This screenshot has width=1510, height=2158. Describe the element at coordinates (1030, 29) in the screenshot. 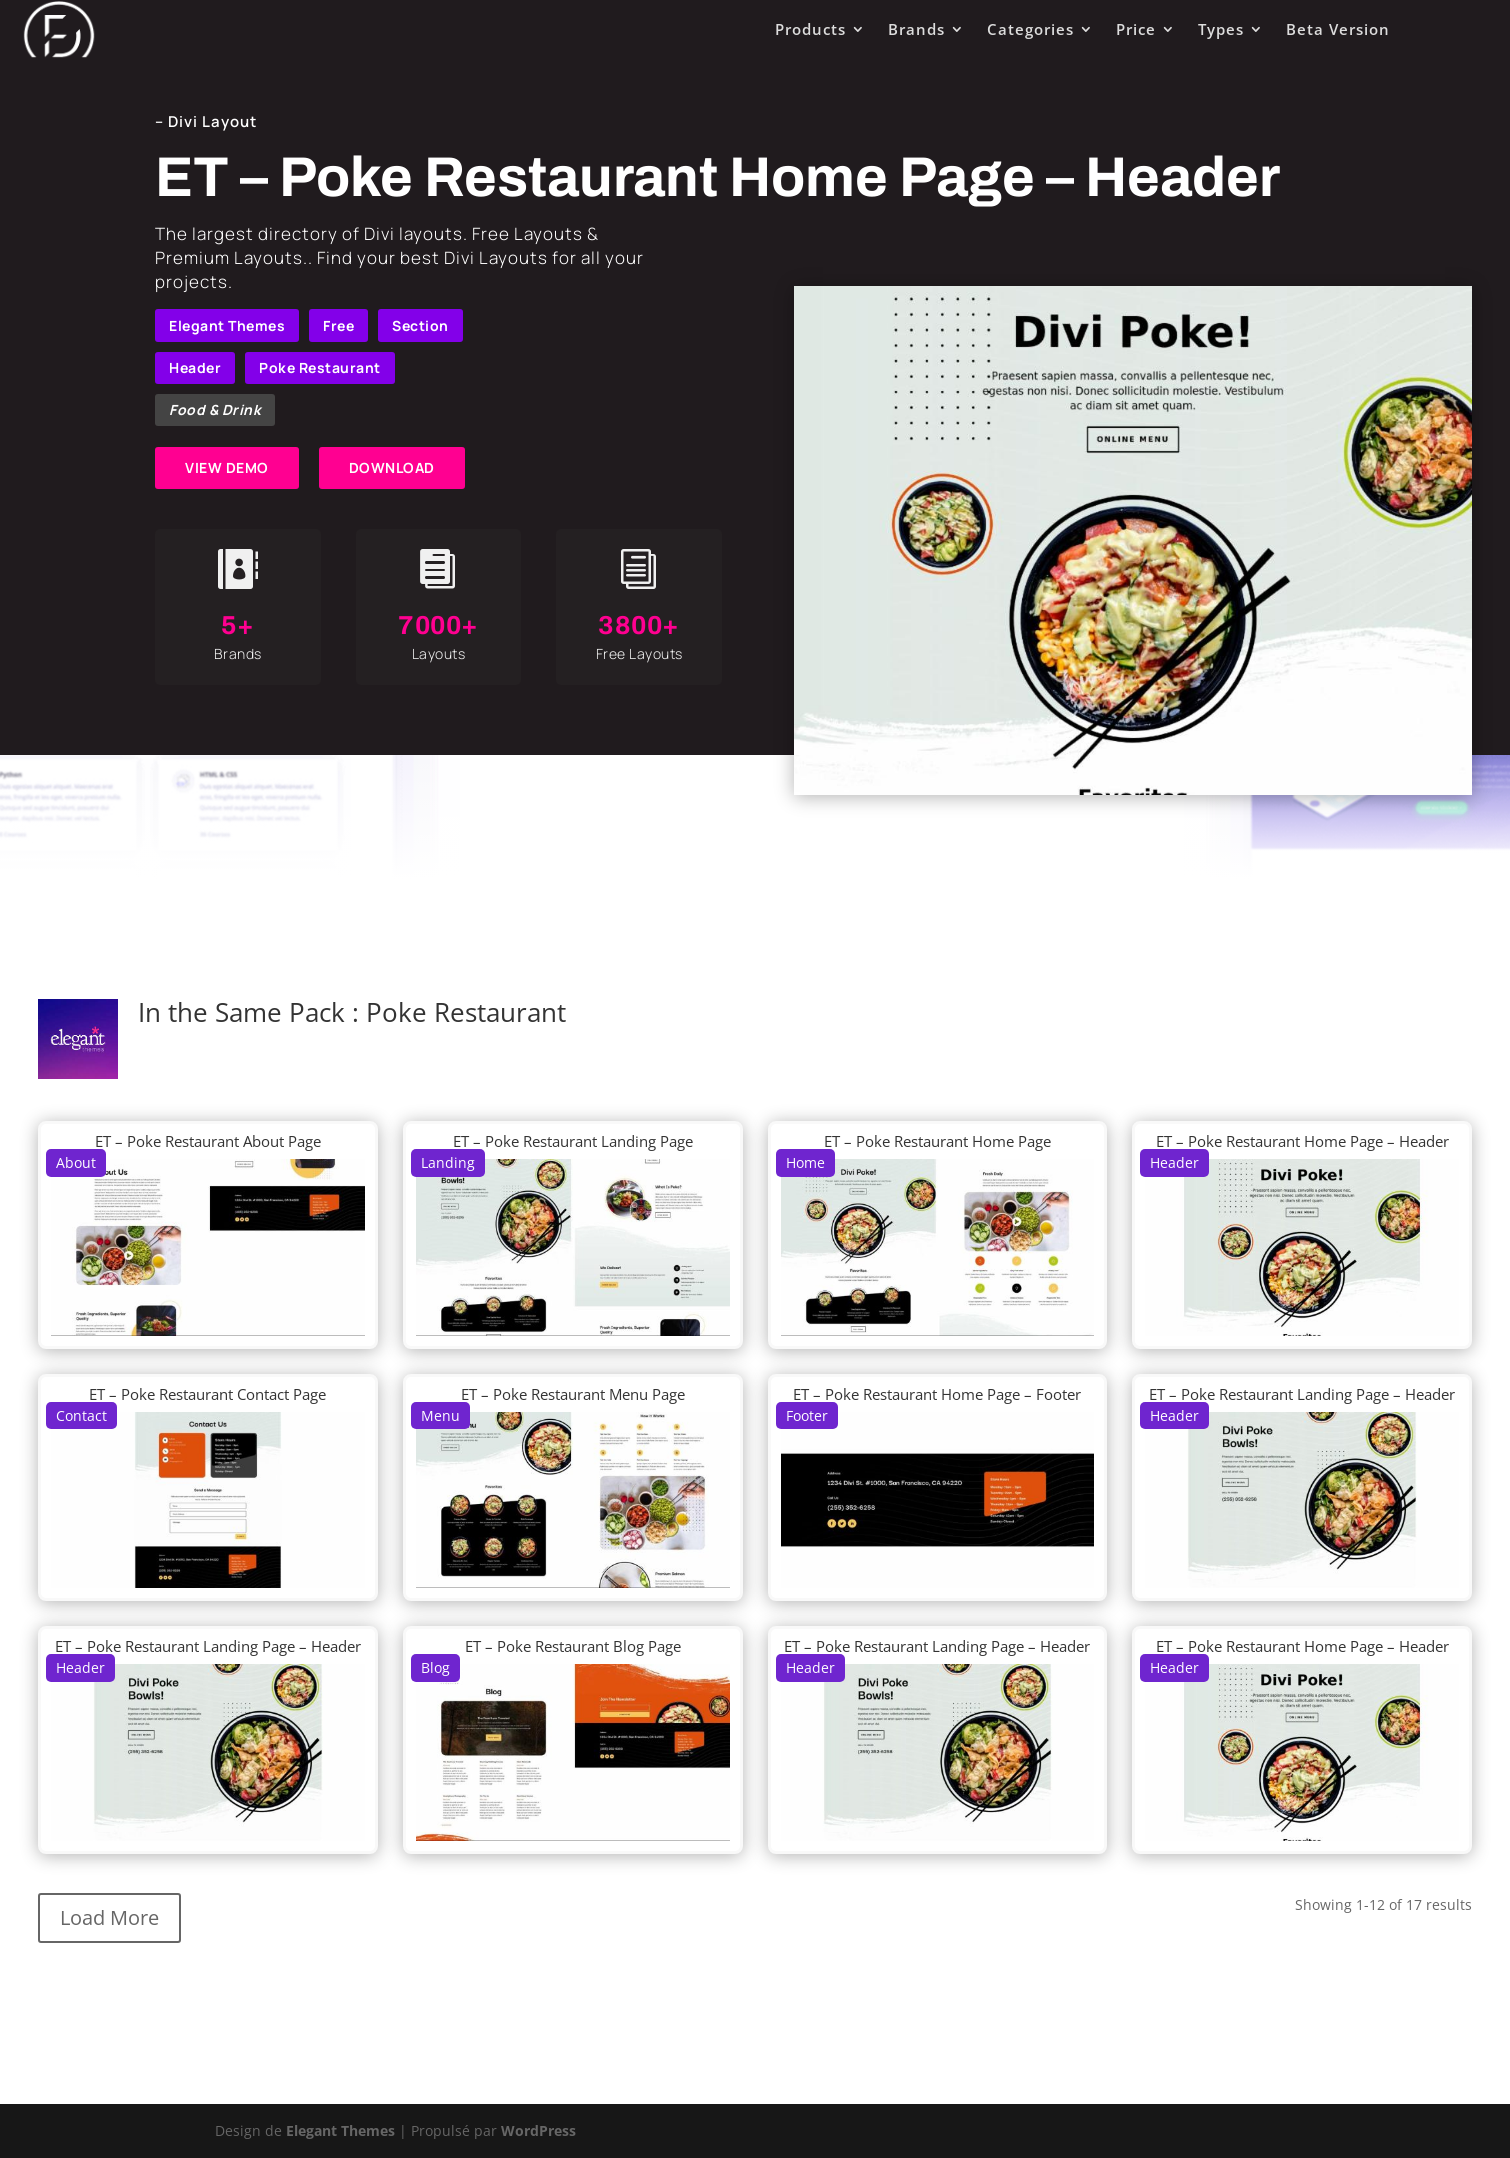

I see `Categories` at that location.